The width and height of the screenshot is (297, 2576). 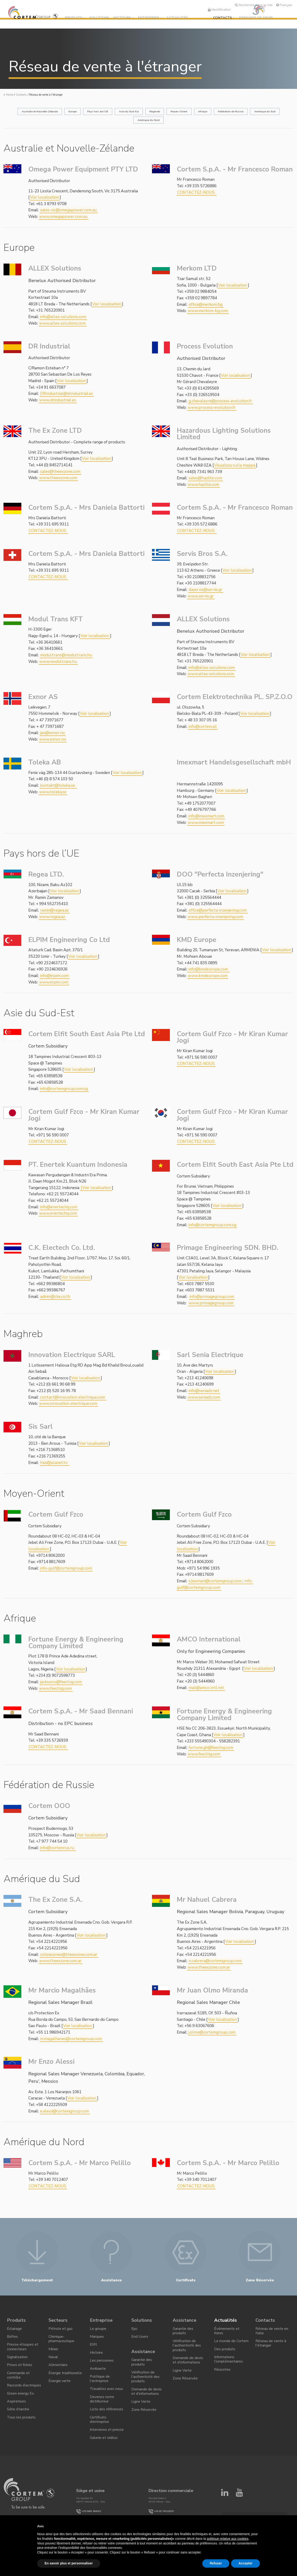 I want to click on info@seniadz.net, so click(x=204, y=1390).